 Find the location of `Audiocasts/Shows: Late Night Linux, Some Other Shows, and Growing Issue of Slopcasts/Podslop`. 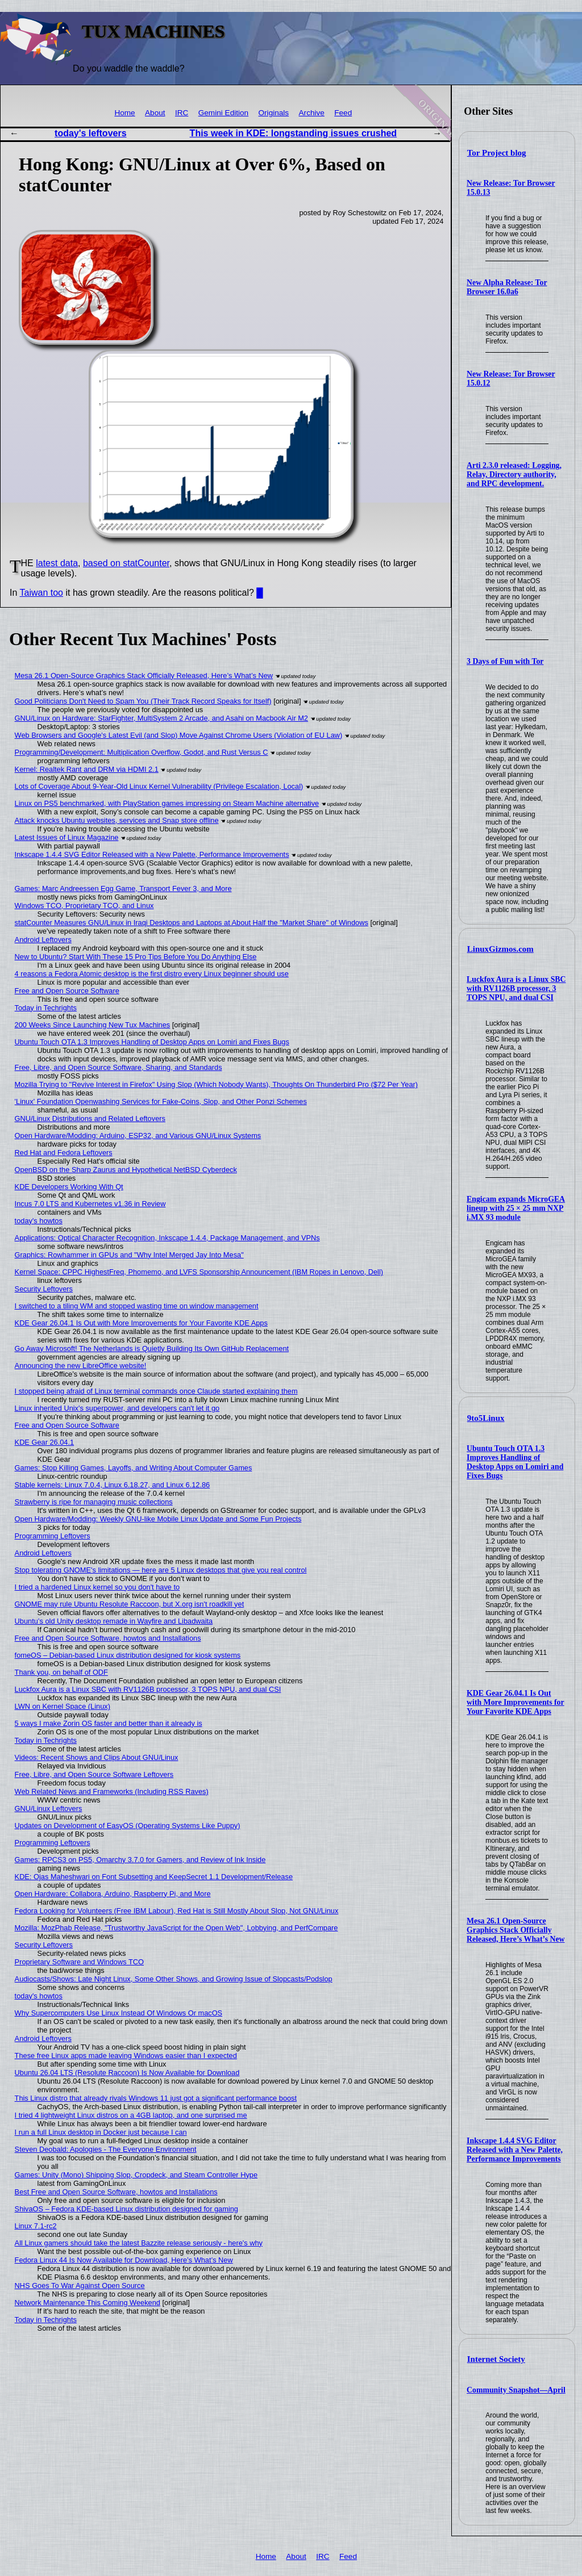

Audiocasts/Shows: Late Night Linux, Some Other Shows, and Growing Issue of Slopcasts/Podslop is located at coordinates (173, 1979).